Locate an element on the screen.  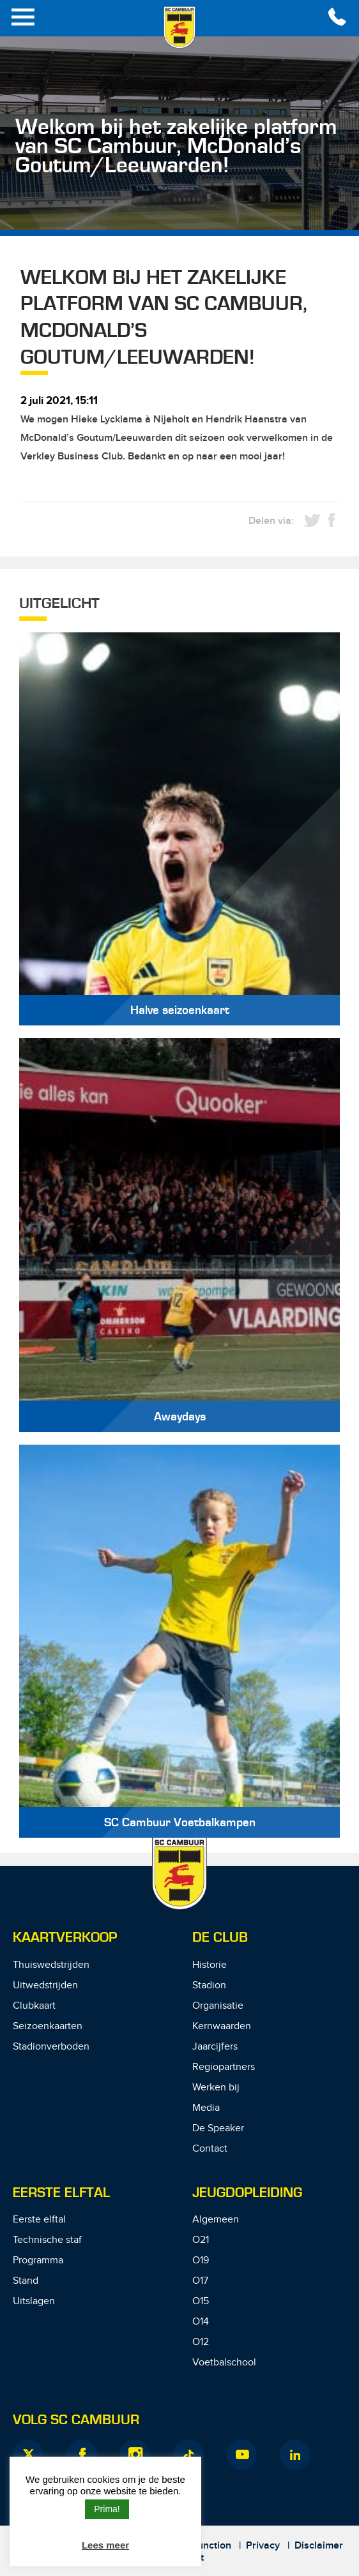
O19 is located at coordinates (200, 2260).